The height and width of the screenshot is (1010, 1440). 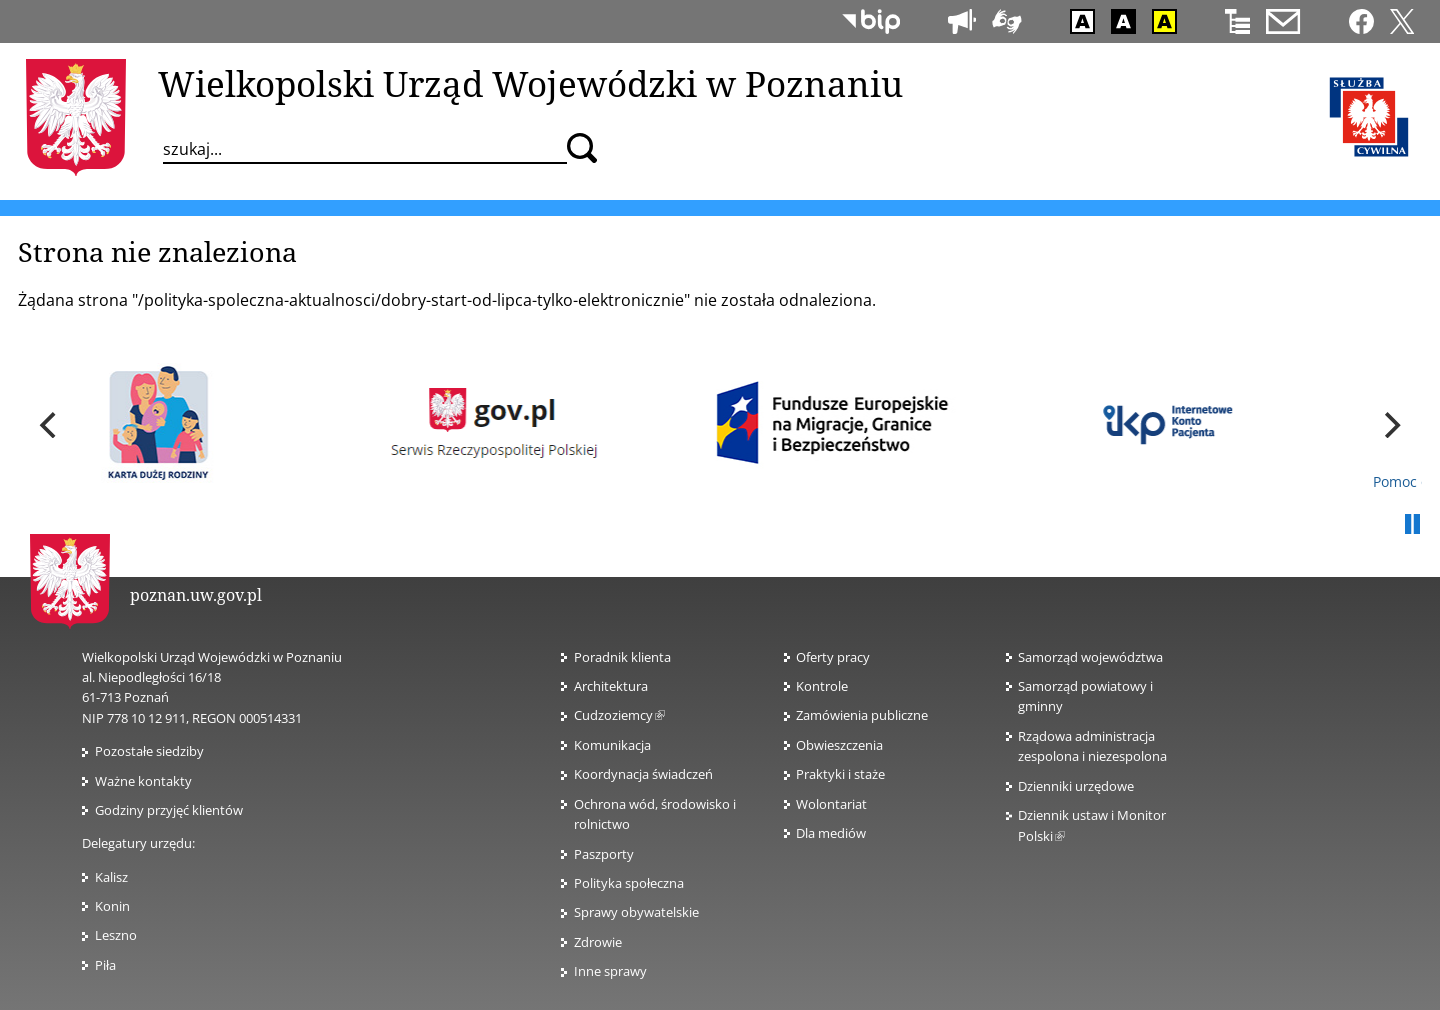 What do you see at coordinates (149, 751) in the screenshot?
I see `Pozostałe siedziby` at bounding box center [149, 751].